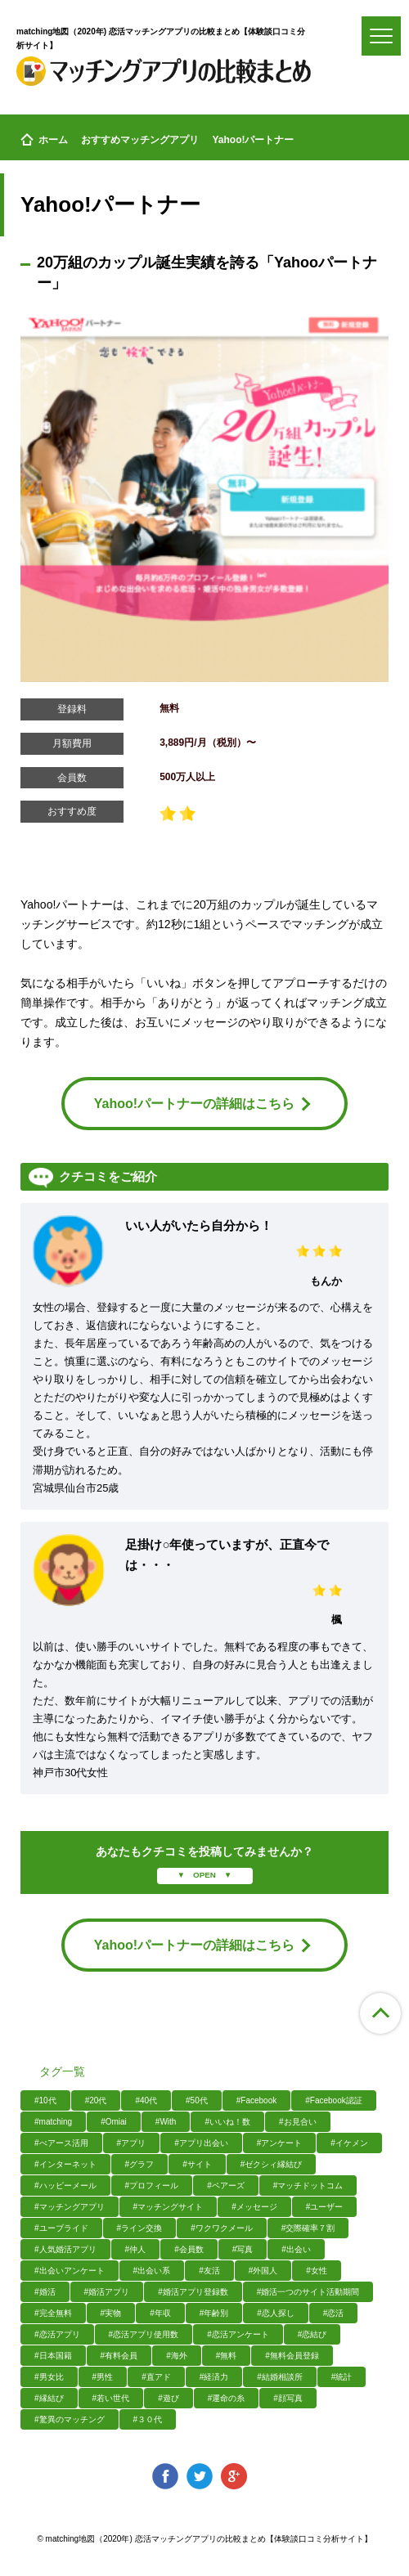 This screenshot has width=409, height=2576. Describe the element at coordinates (96, 2100) in the screenshot. I see `#20代` at that location.